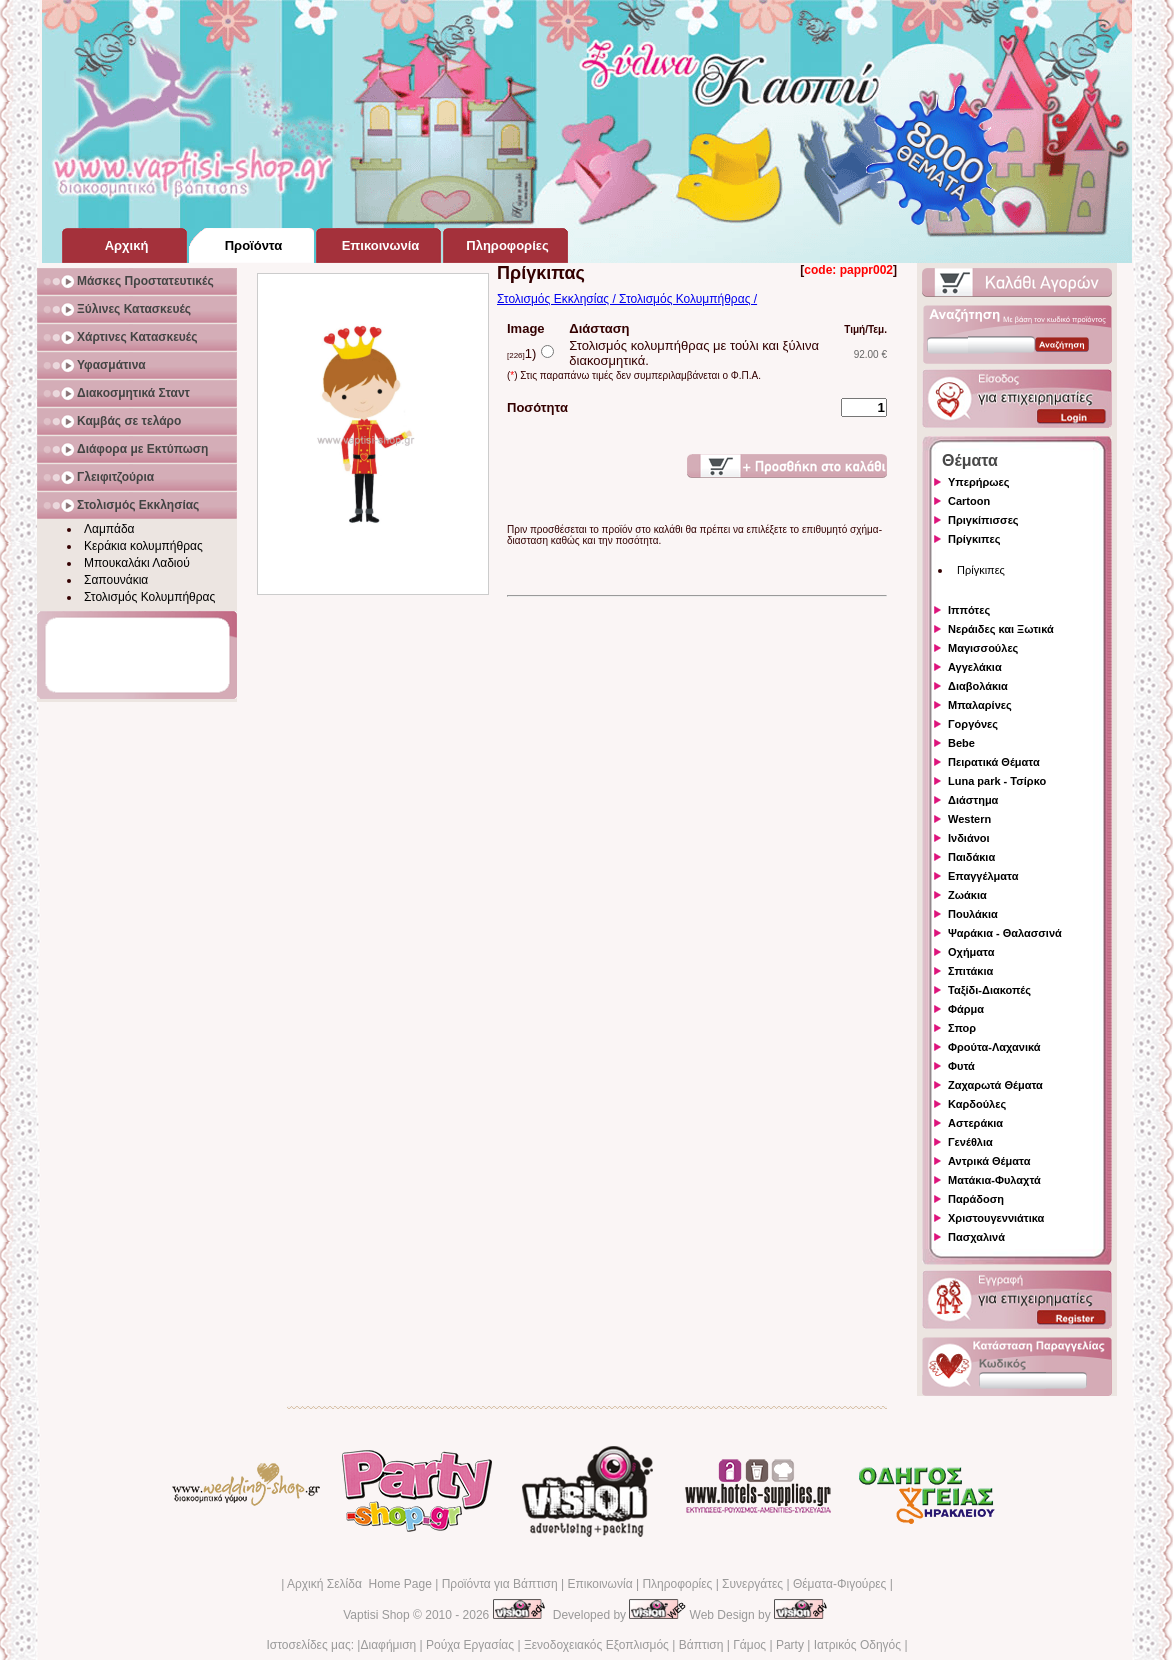 The width and height of the screenshot is (1174, 1660). Describe the element at coordinates (975, 667) in the screenshot. I see `Αγγελάκια` at that location.